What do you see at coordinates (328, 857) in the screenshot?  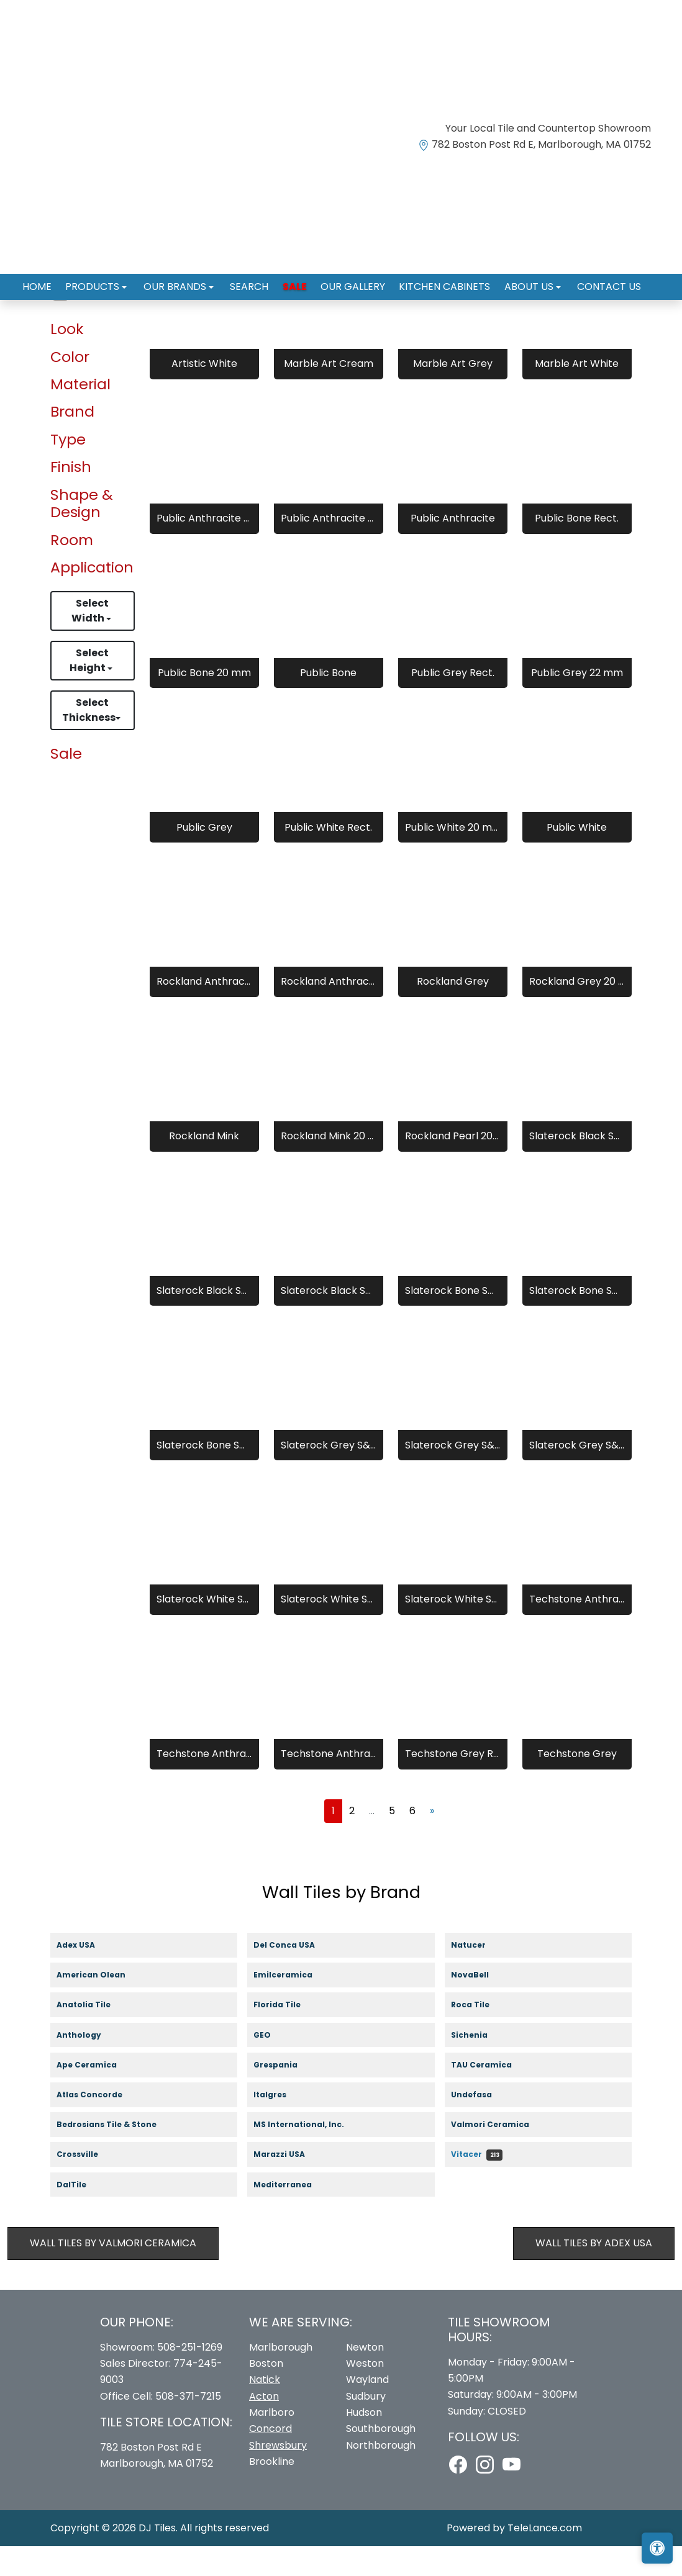 I see `Public White Rect.` at bounding box center [328, 857].